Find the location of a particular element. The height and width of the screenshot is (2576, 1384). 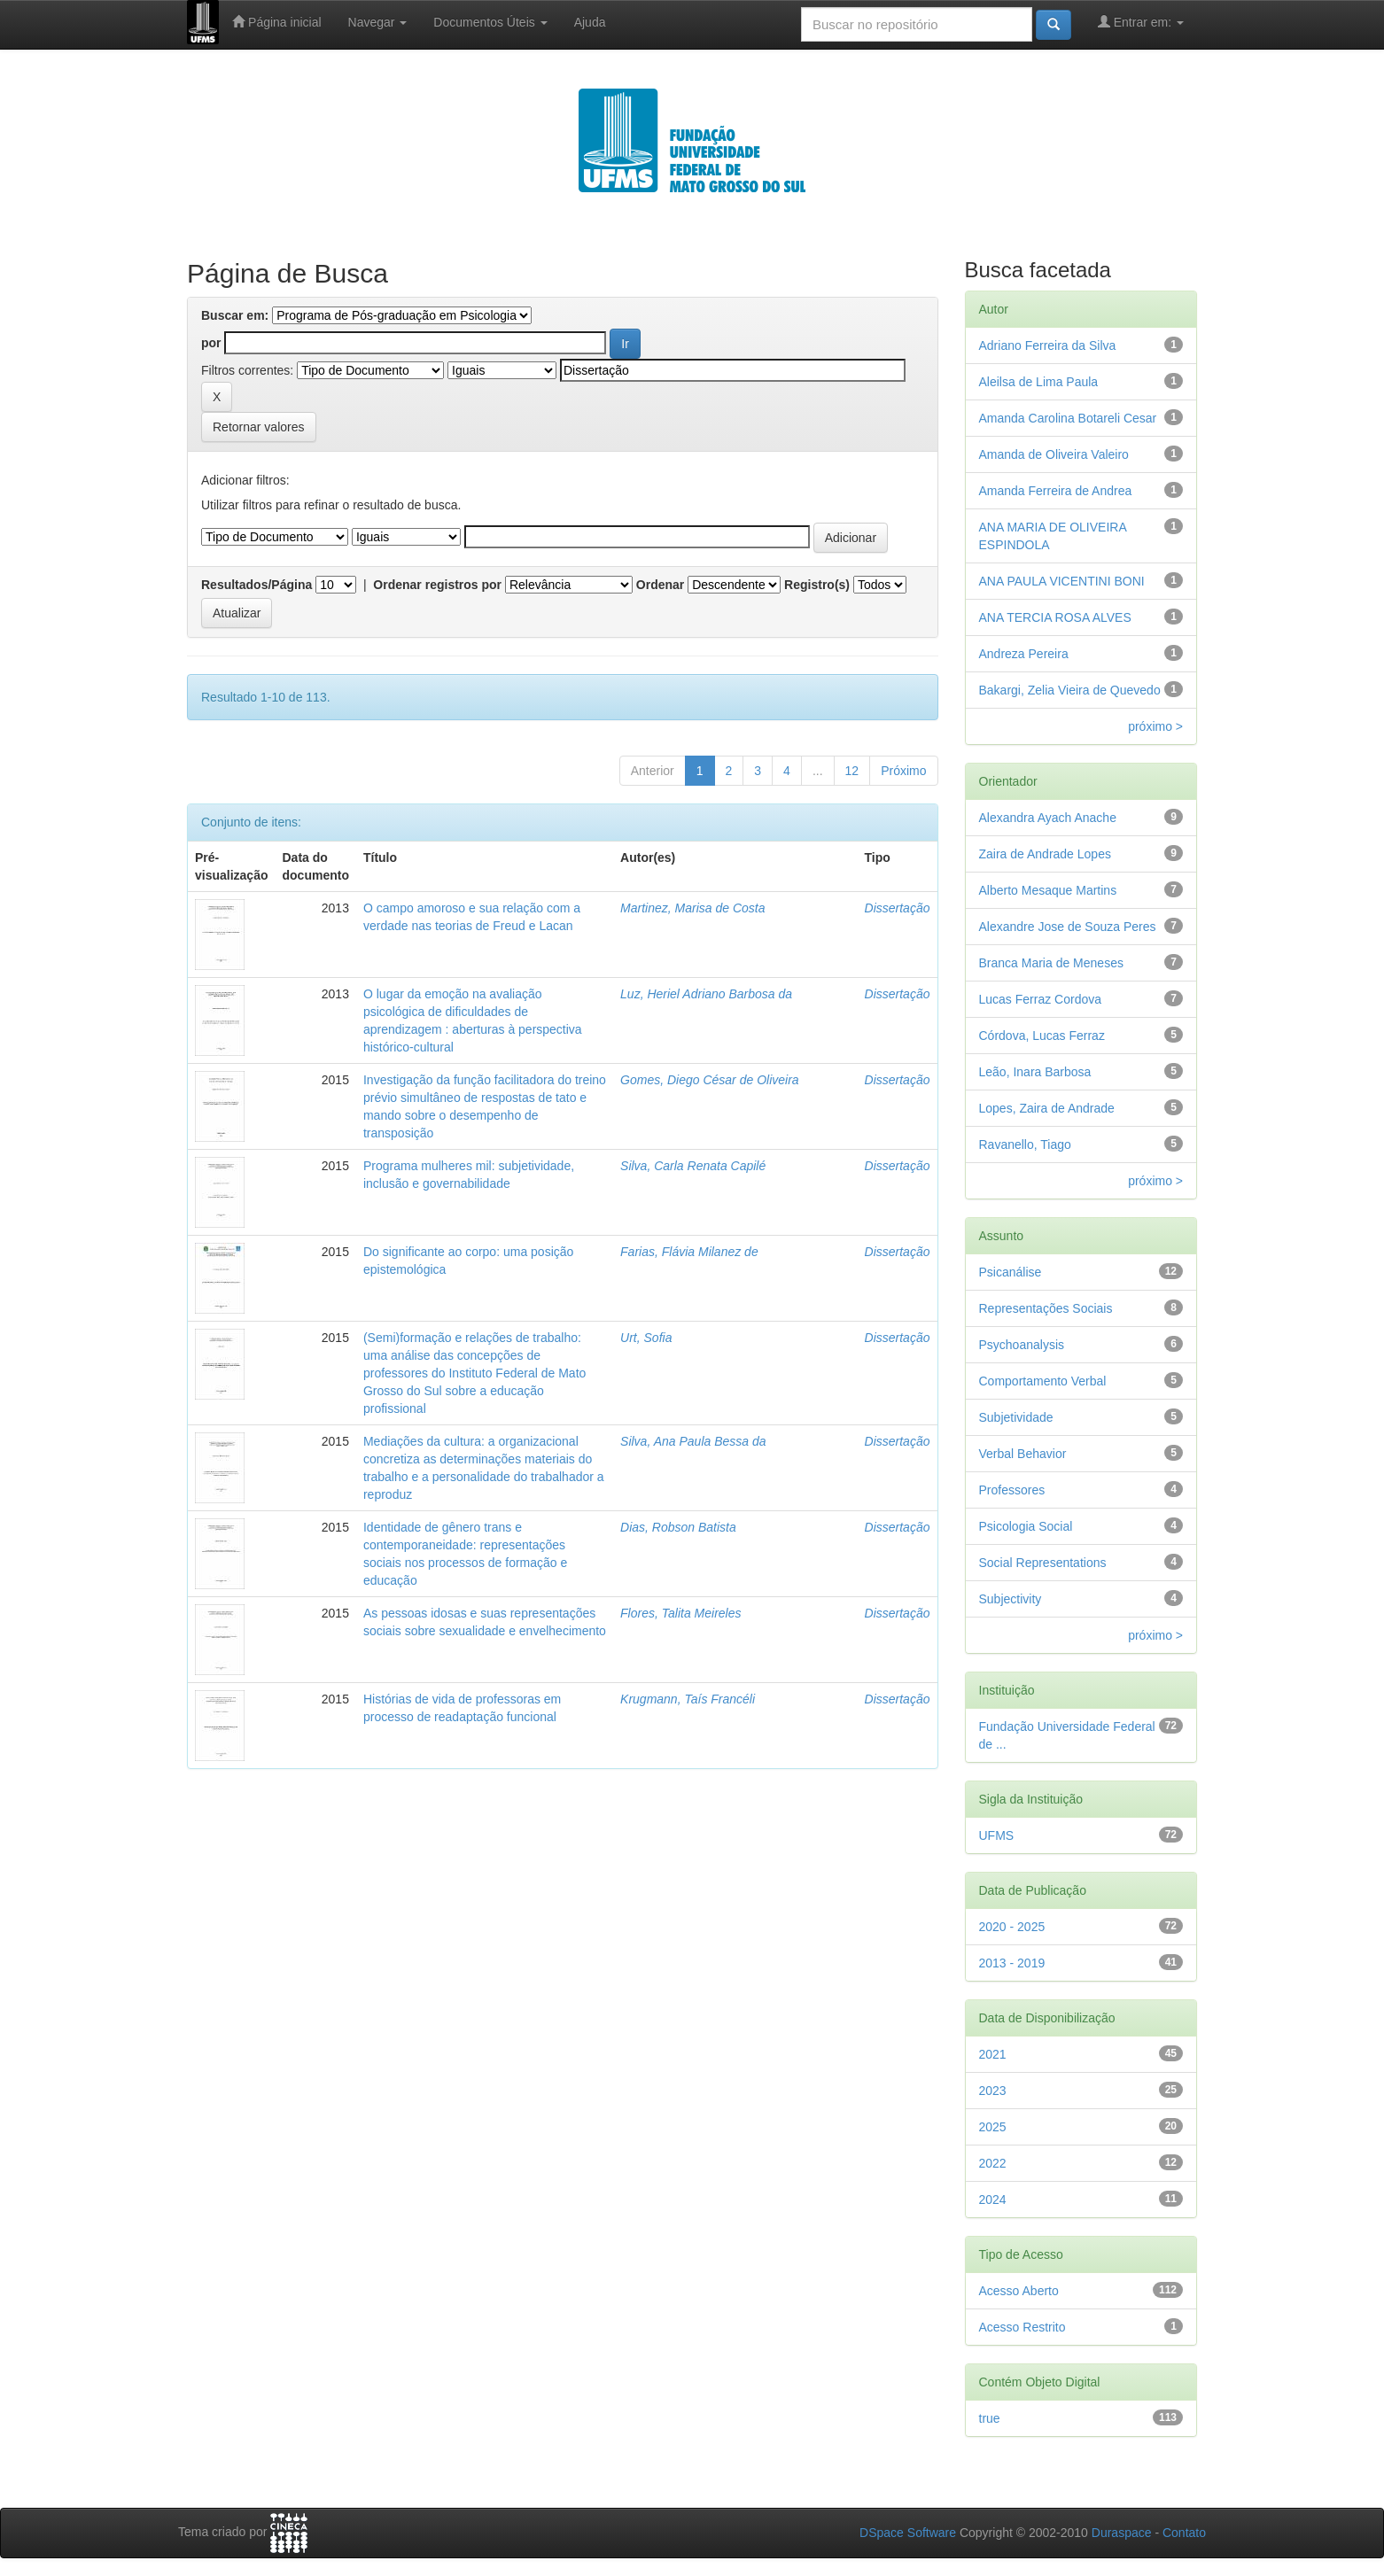

2020 - 2025 is located at coordinates (1012, 1927).